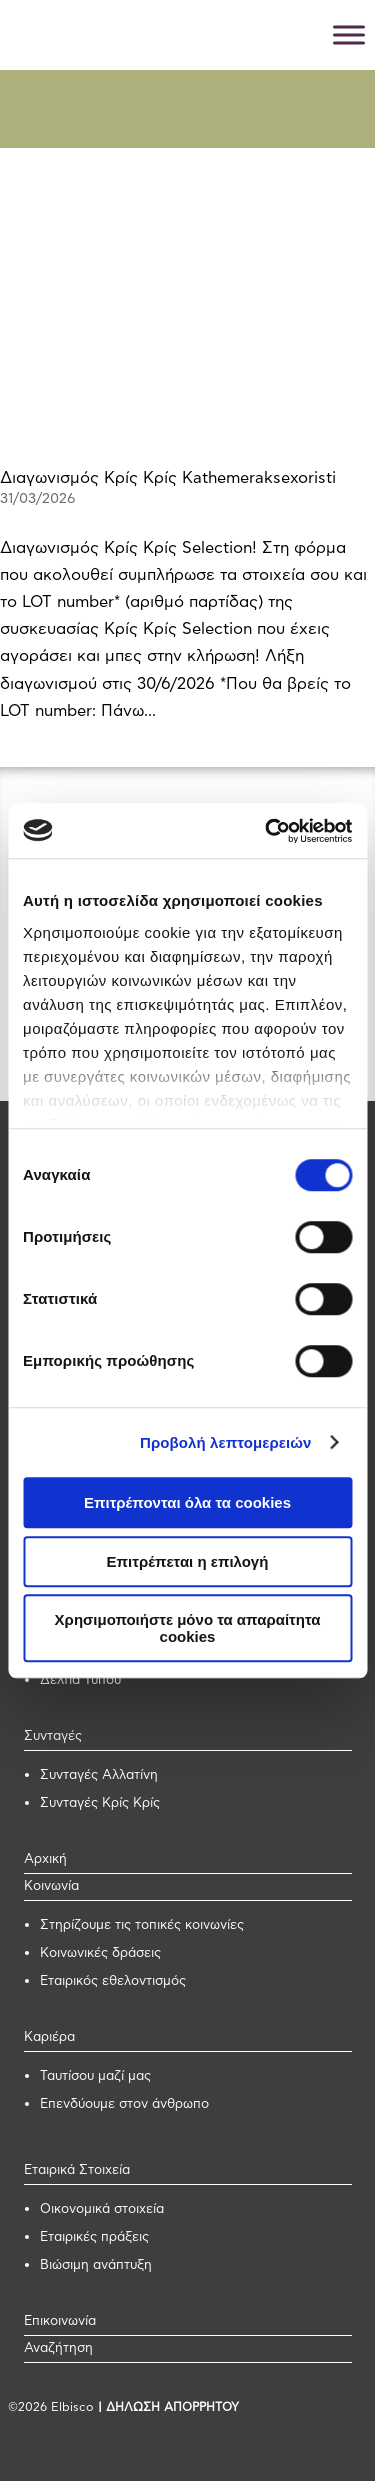  Describe the element at coordinates (51, 1886) in the screenshot. I see `Κοινωνία` at that location.